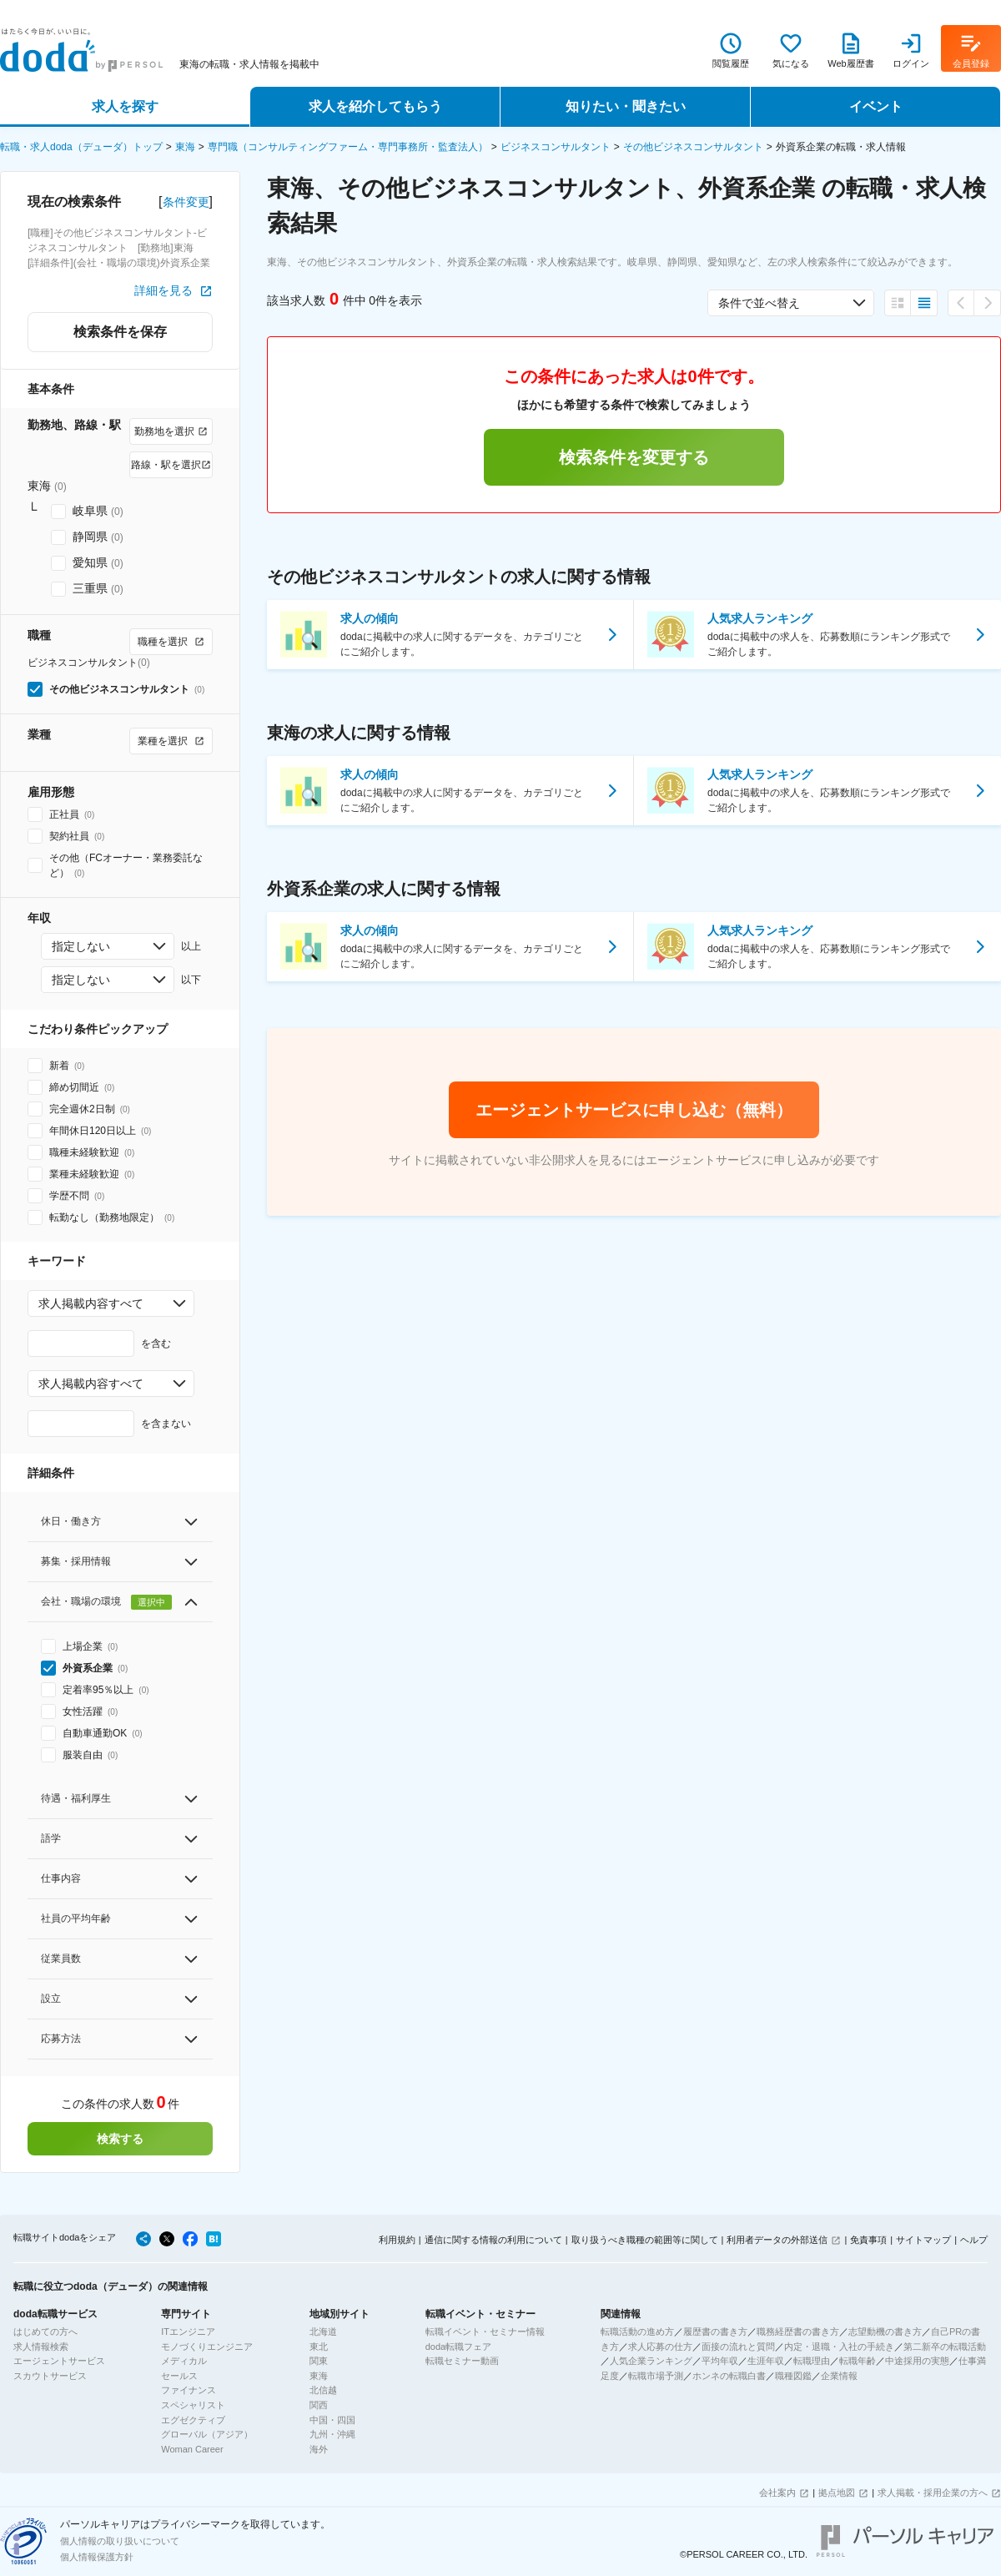  What do you see at coordinates (318, 2449) in the screenshot?
I see `海外` at bounding box center [318, 2449].